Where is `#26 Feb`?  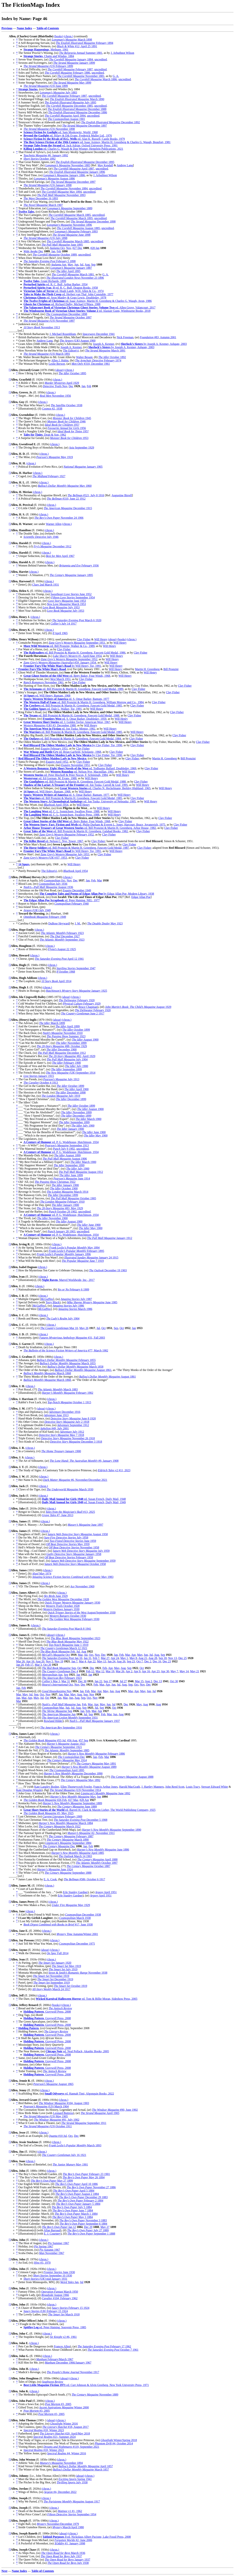 #26 Feb is located at coordinates (45, 1799).